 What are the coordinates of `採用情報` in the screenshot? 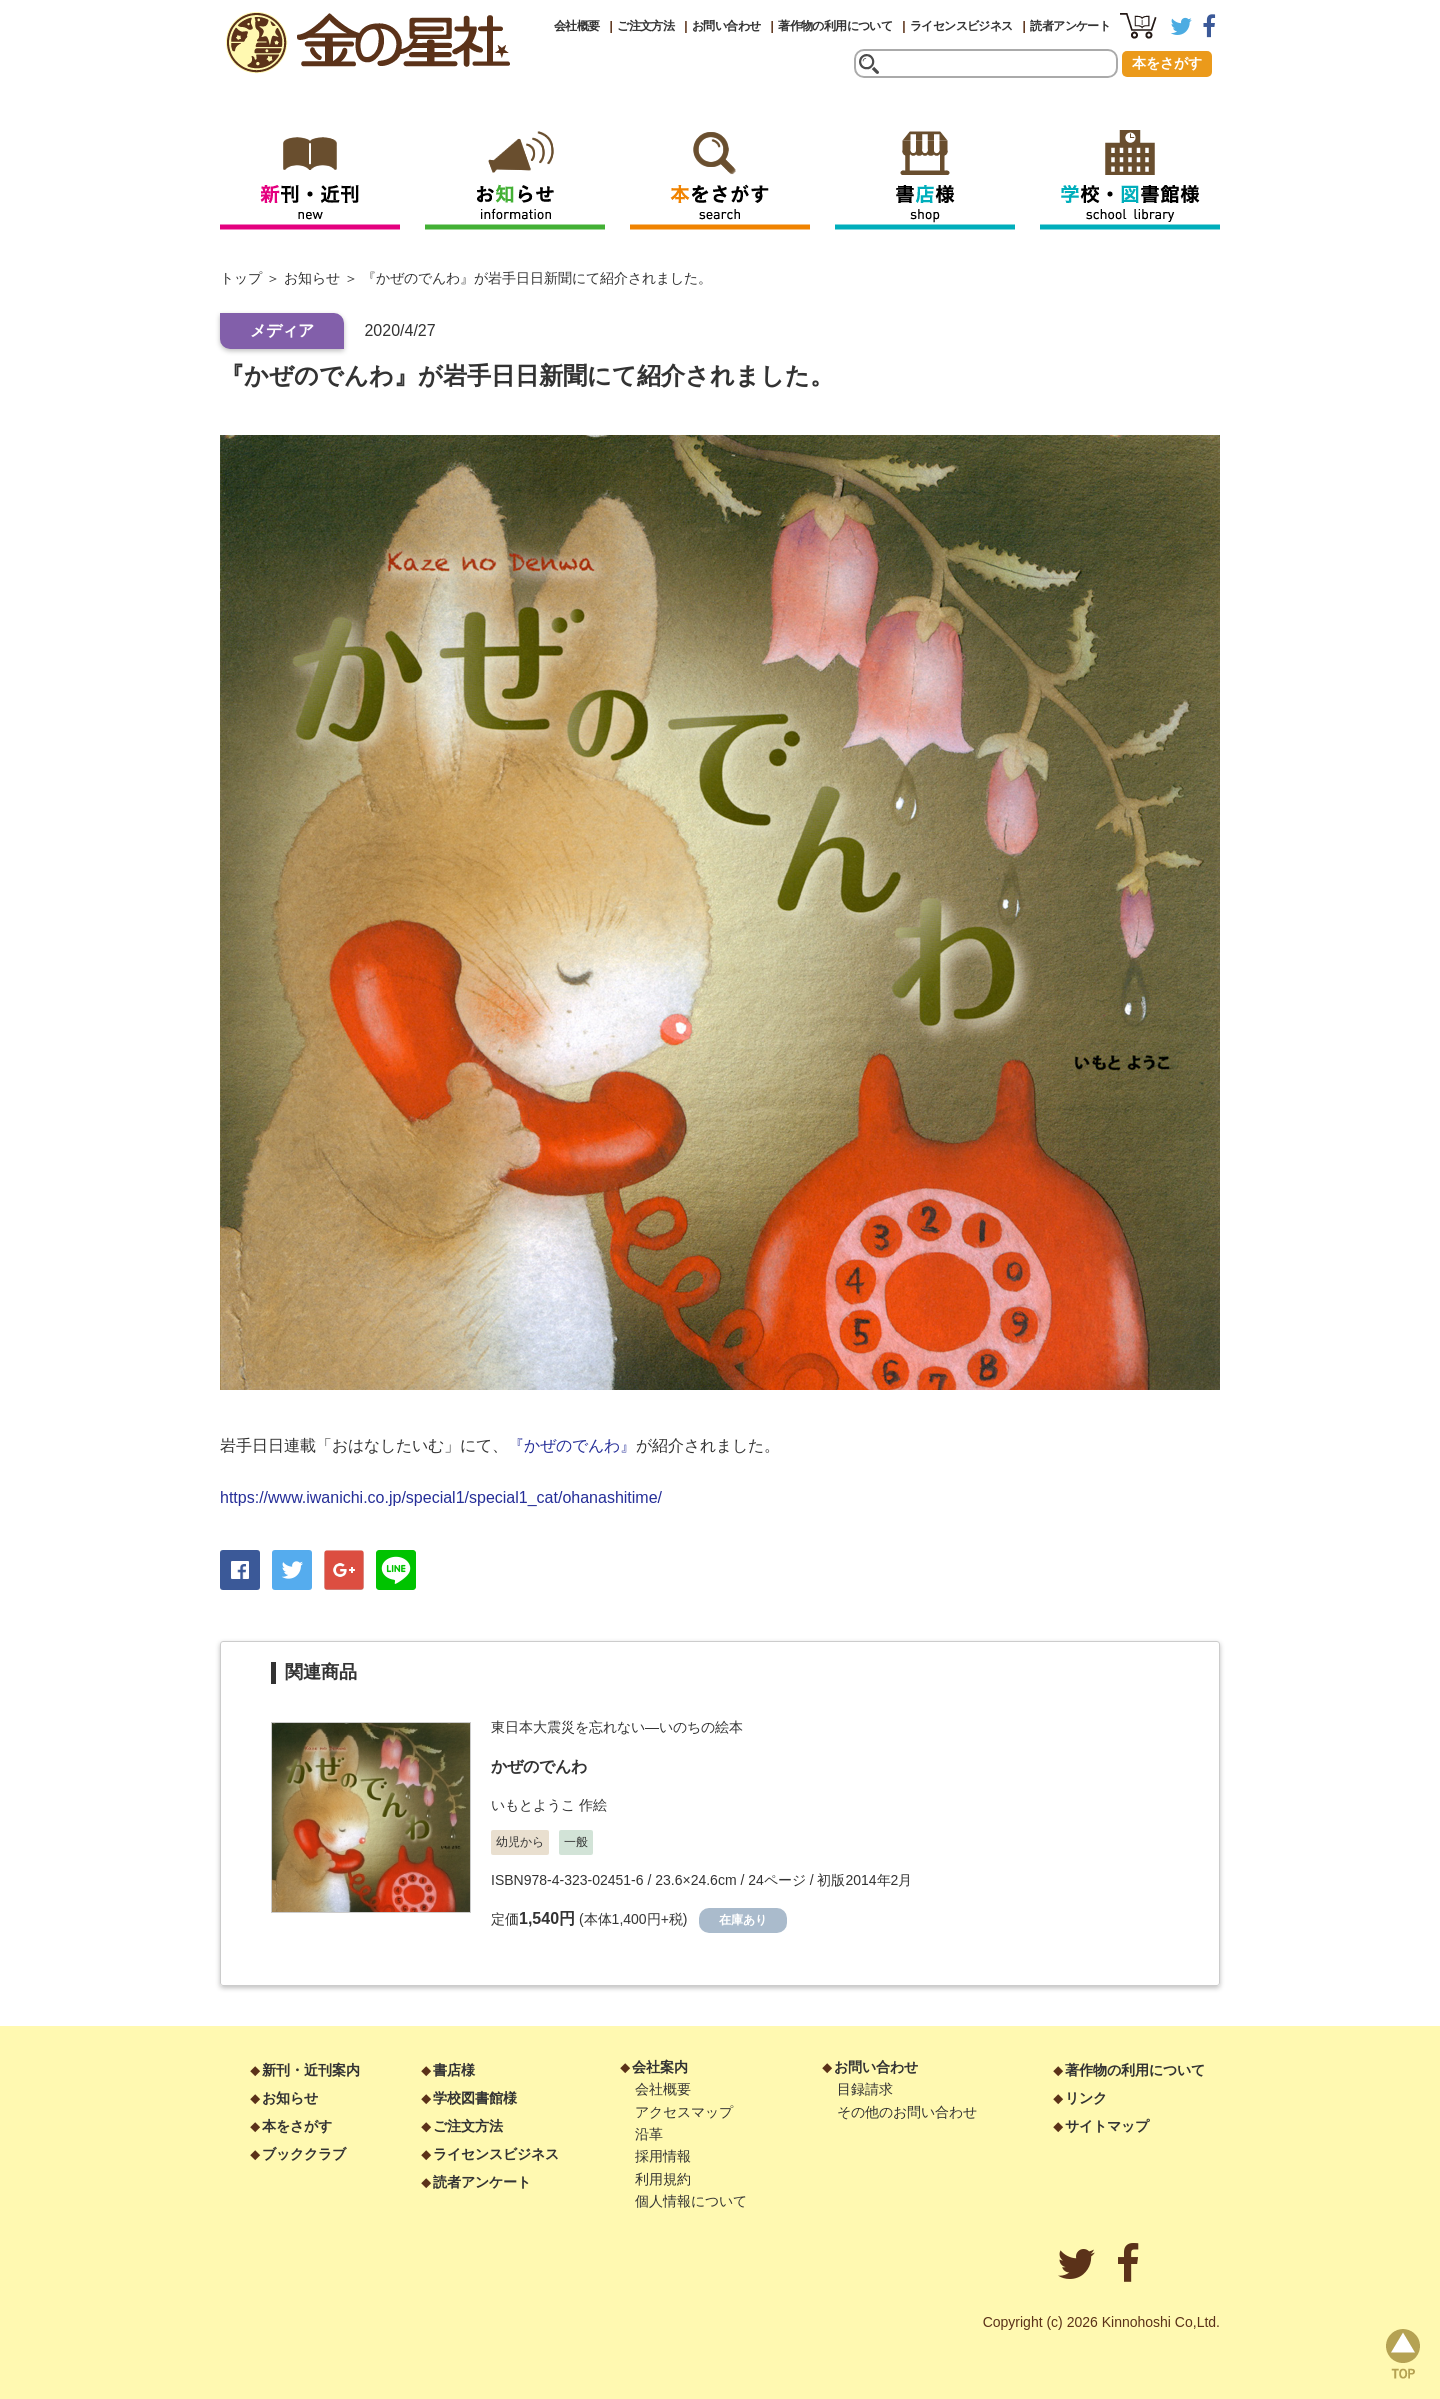 It's located at (663, 2156).